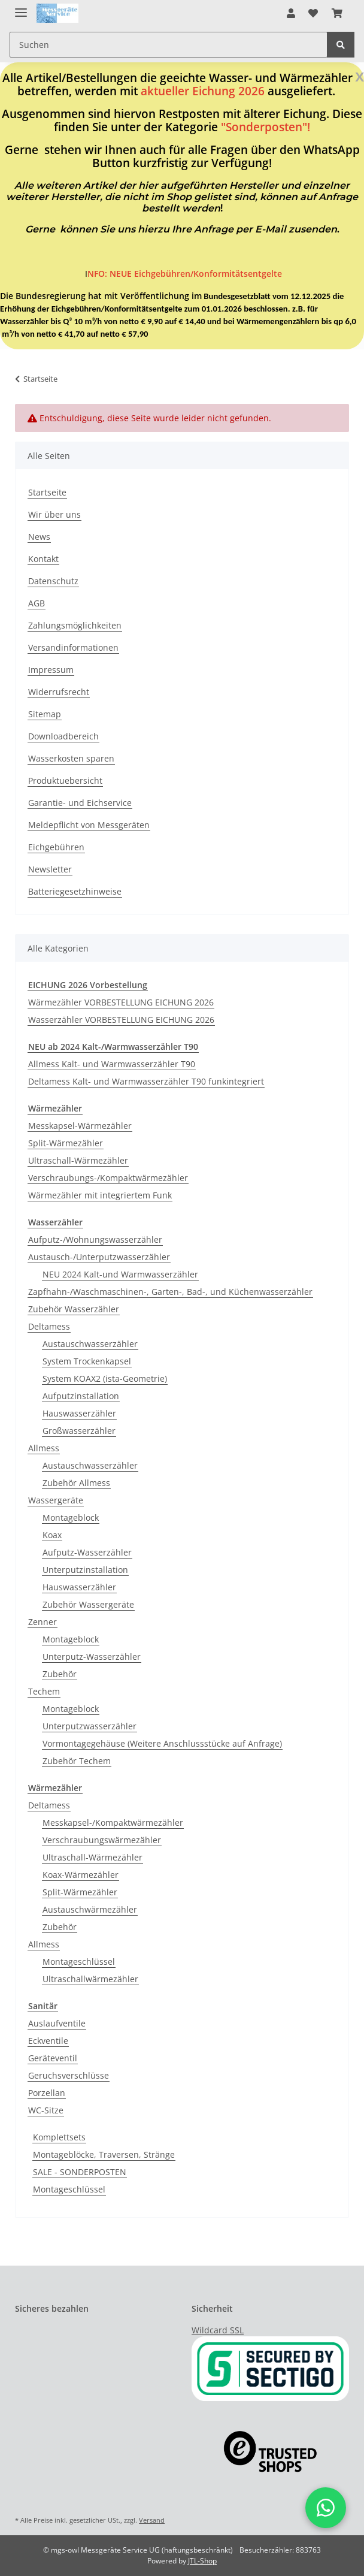  Describe the element at coordinates (71, 1517) in the screenshot. I see `Montageblock` at that location.